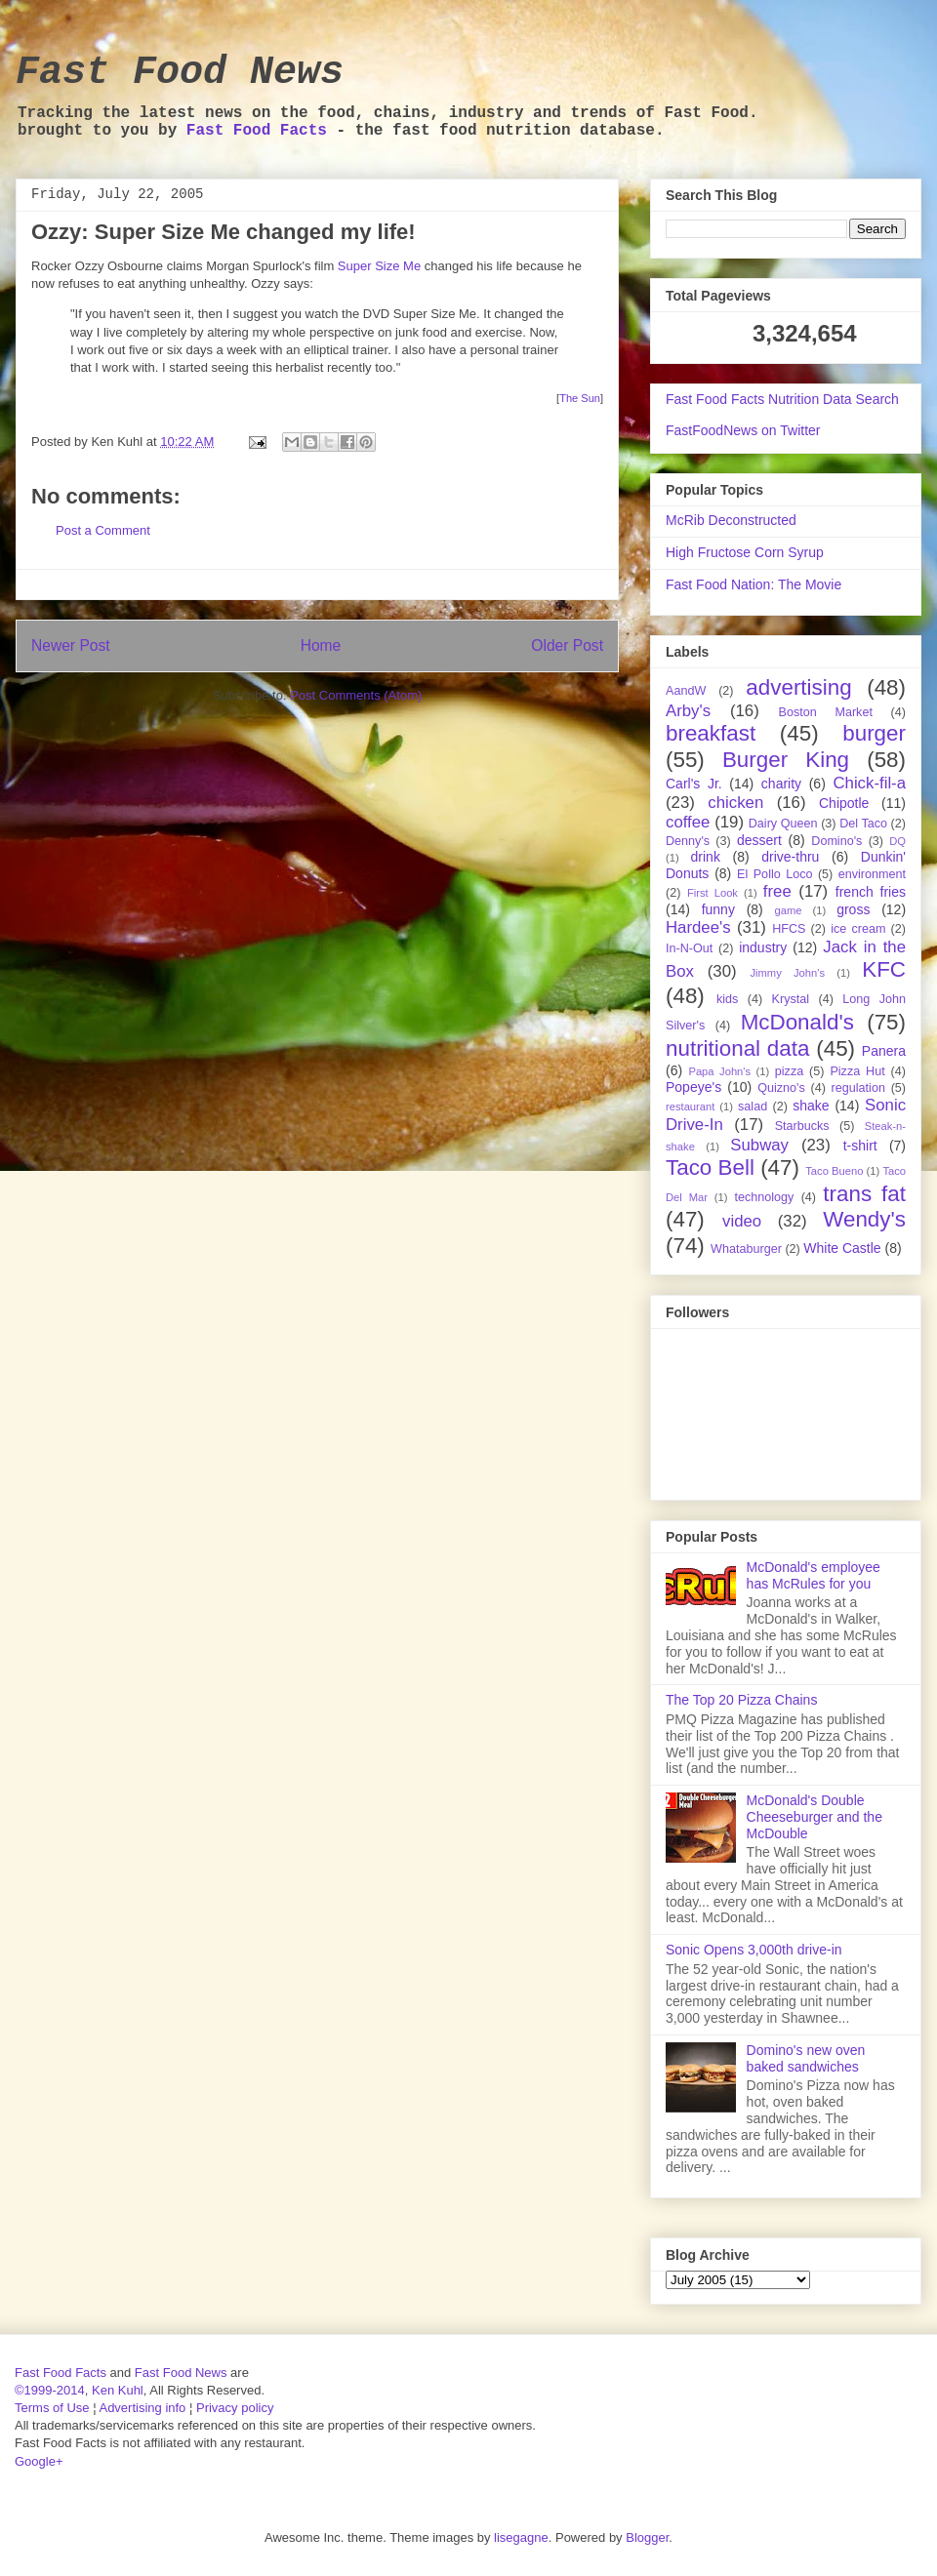 The image size is (937, 2576). I want to click on Google+, so click(39, 2461).